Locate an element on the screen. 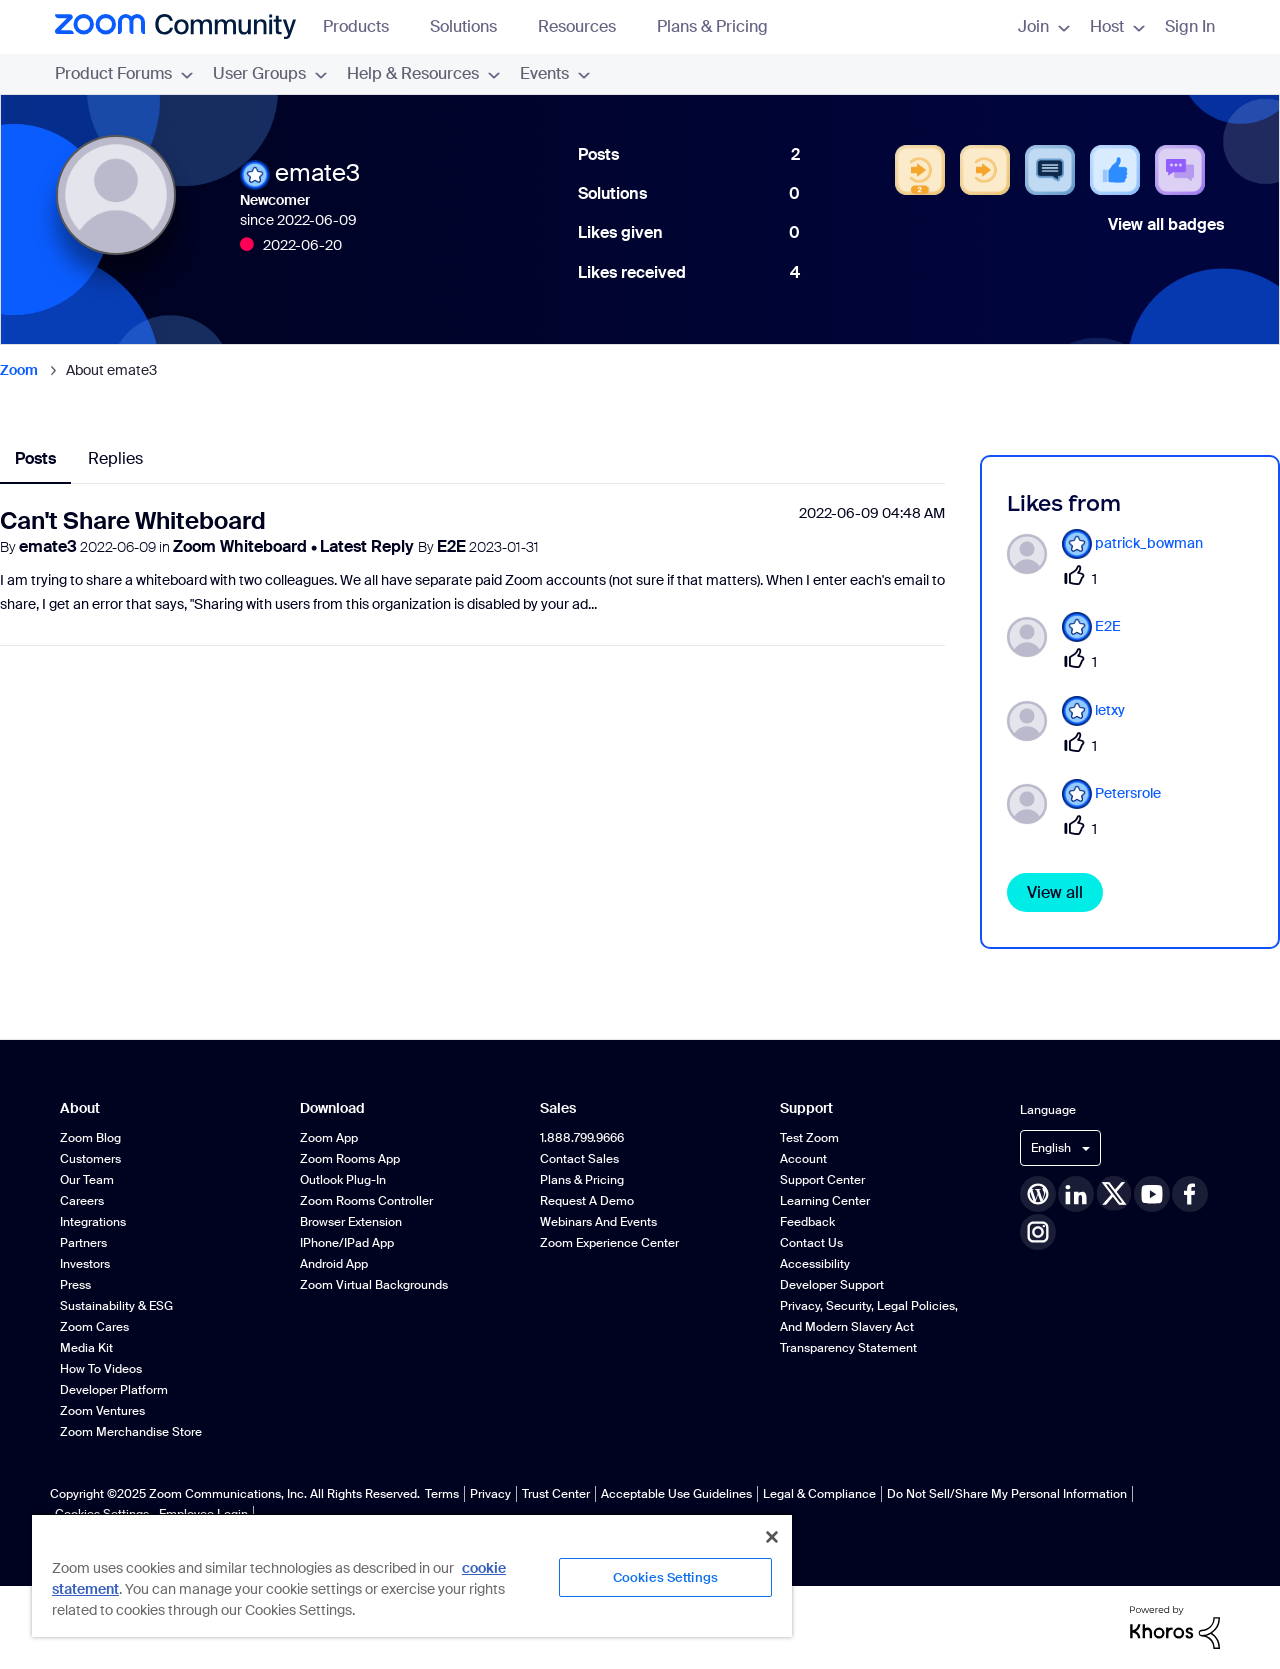 The height and width of the screenshot is (1669, 1280). Zoom Blog is located at coordinates (90, 1138).